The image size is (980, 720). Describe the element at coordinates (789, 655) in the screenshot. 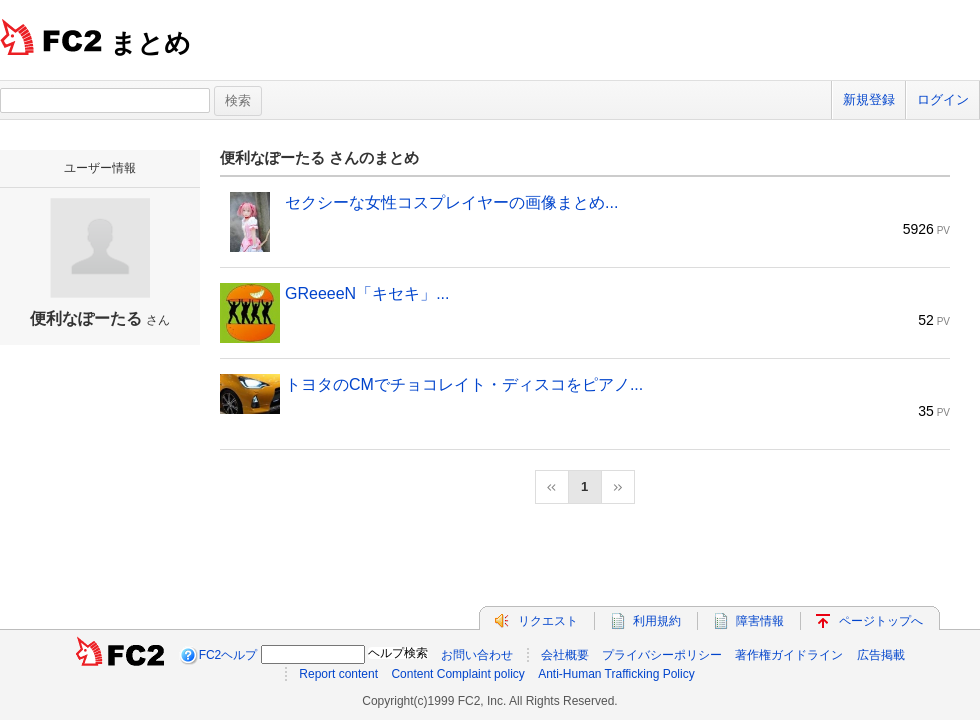

I see `著作権ガイドライン` at that location.